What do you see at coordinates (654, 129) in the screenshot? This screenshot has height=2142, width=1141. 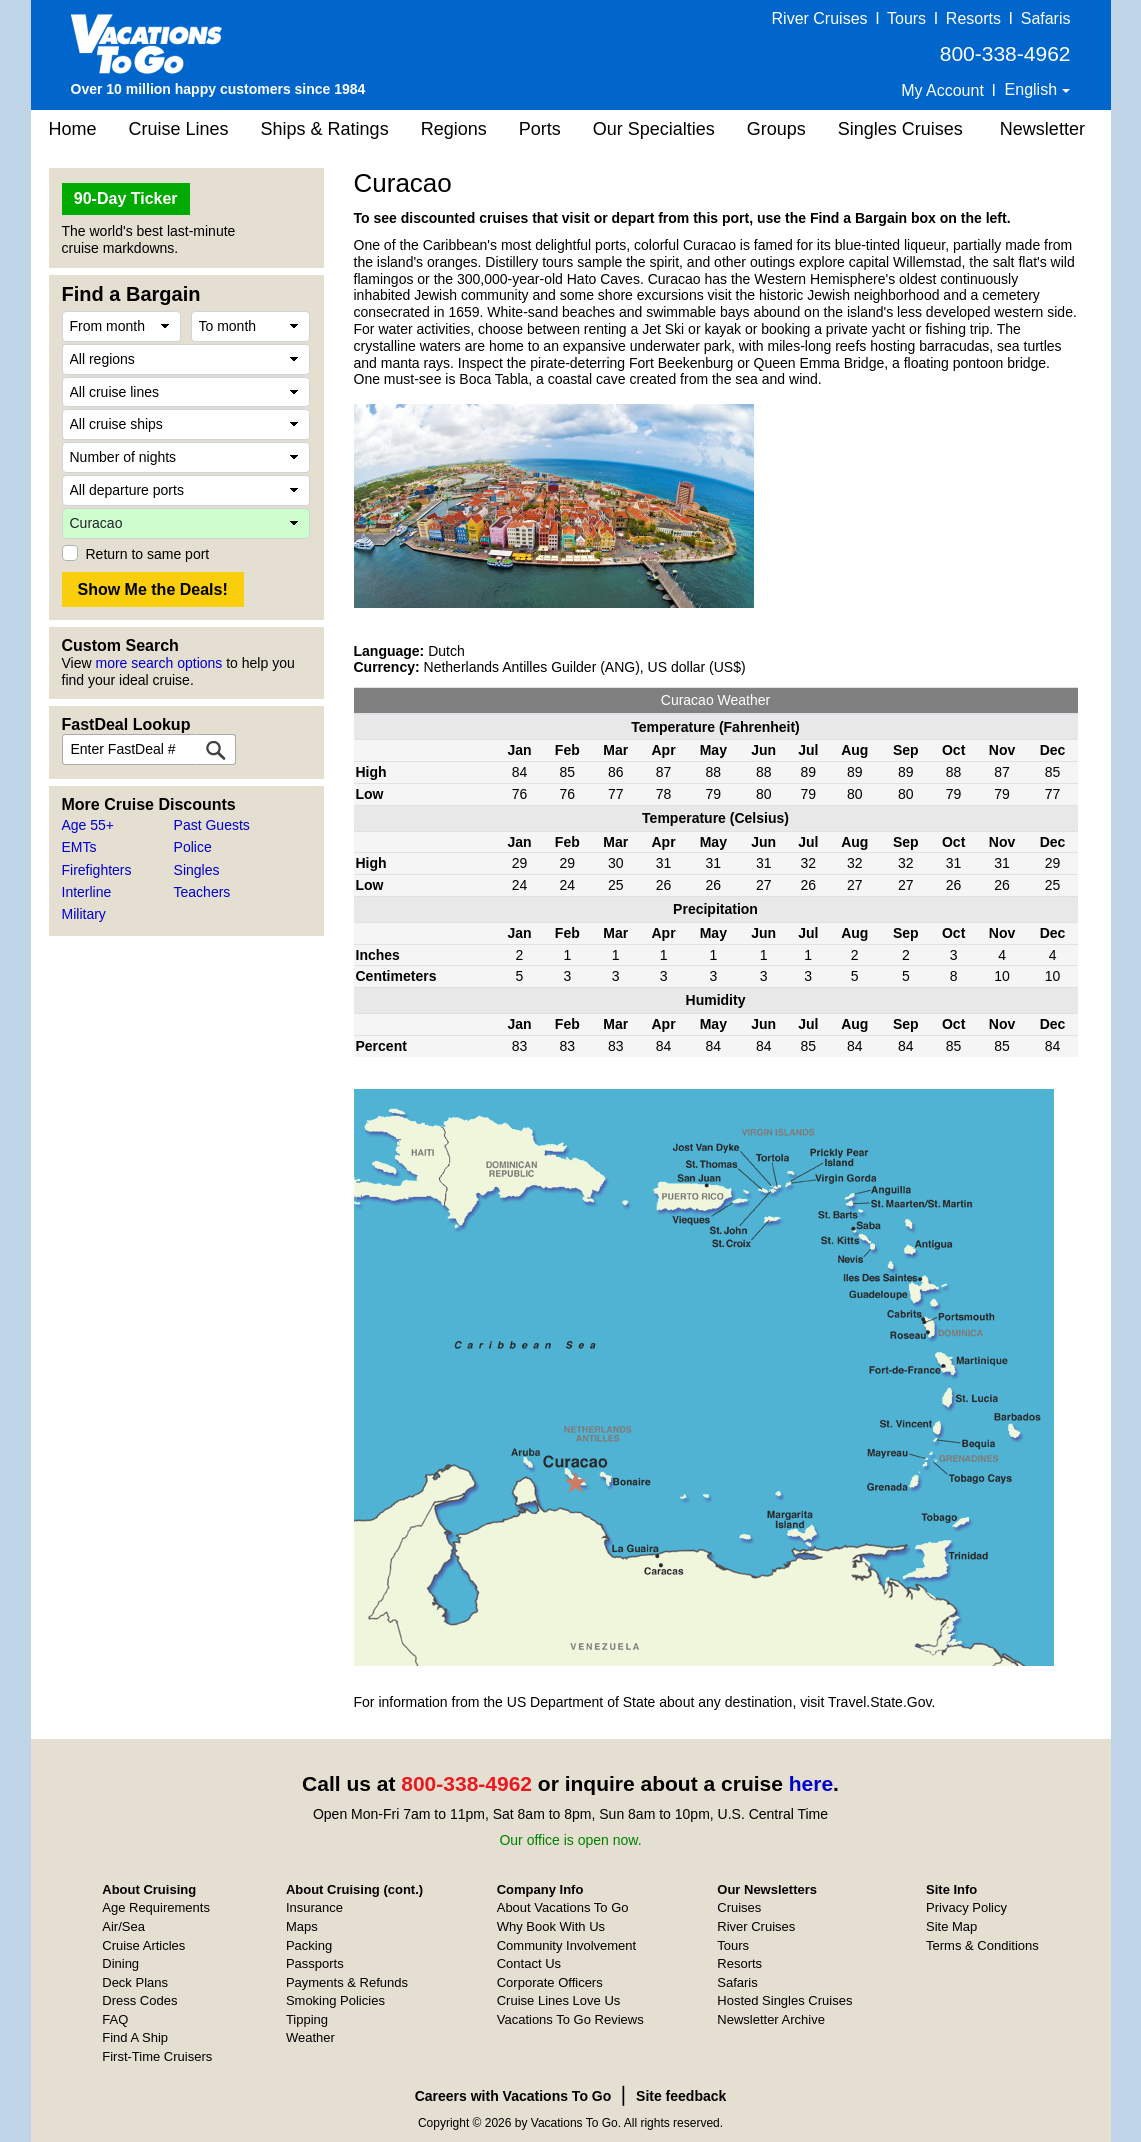 I see `Our Specialties [button]` at bounding box center [654, 129].